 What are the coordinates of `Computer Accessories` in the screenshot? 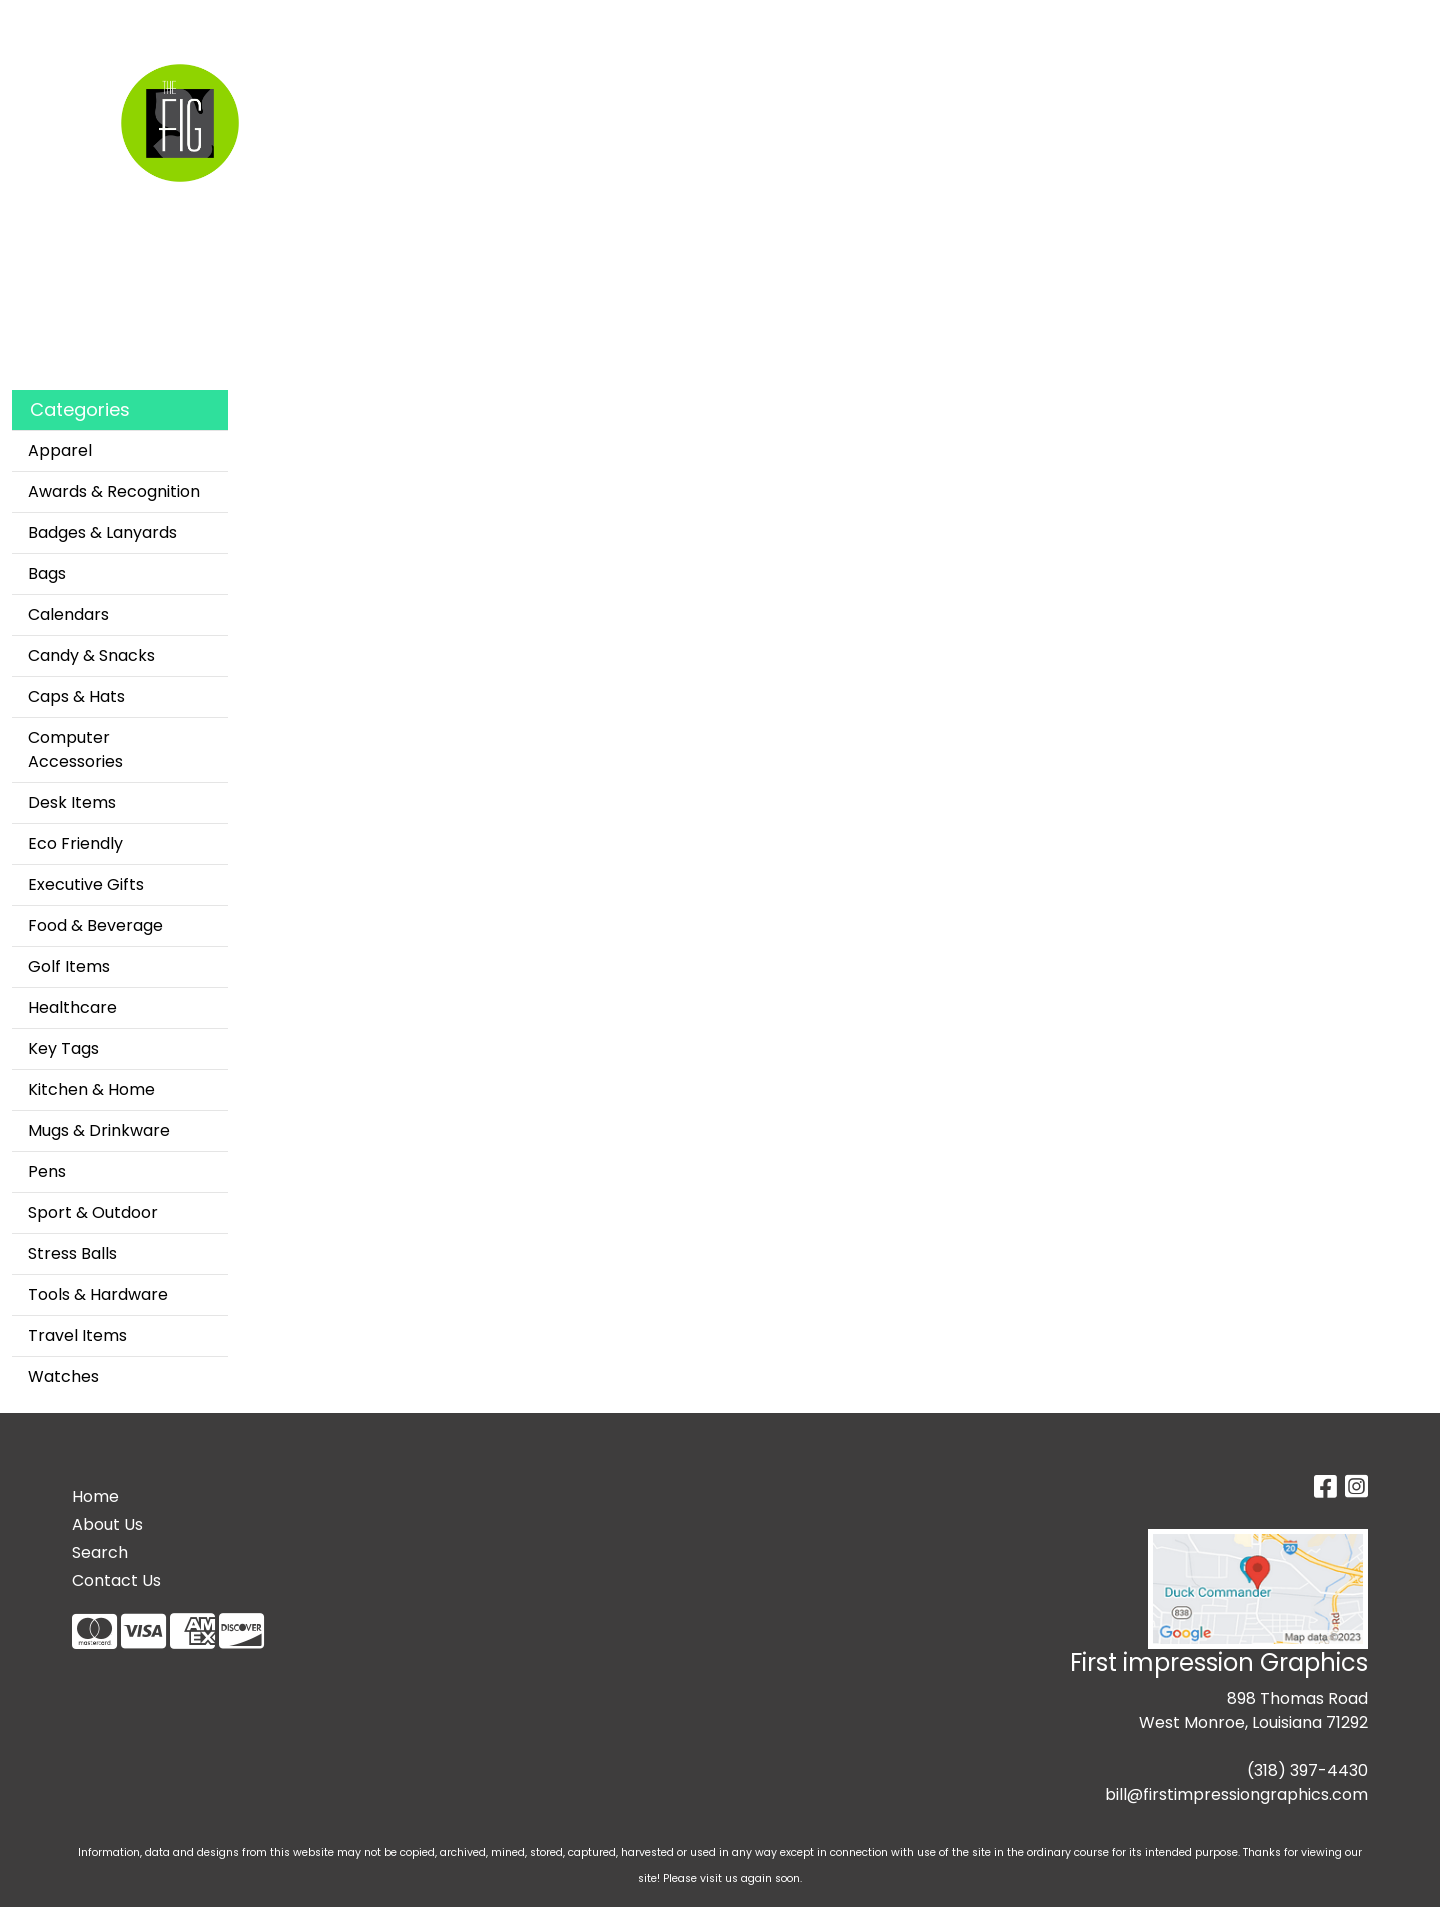 It's located at (75, 749).